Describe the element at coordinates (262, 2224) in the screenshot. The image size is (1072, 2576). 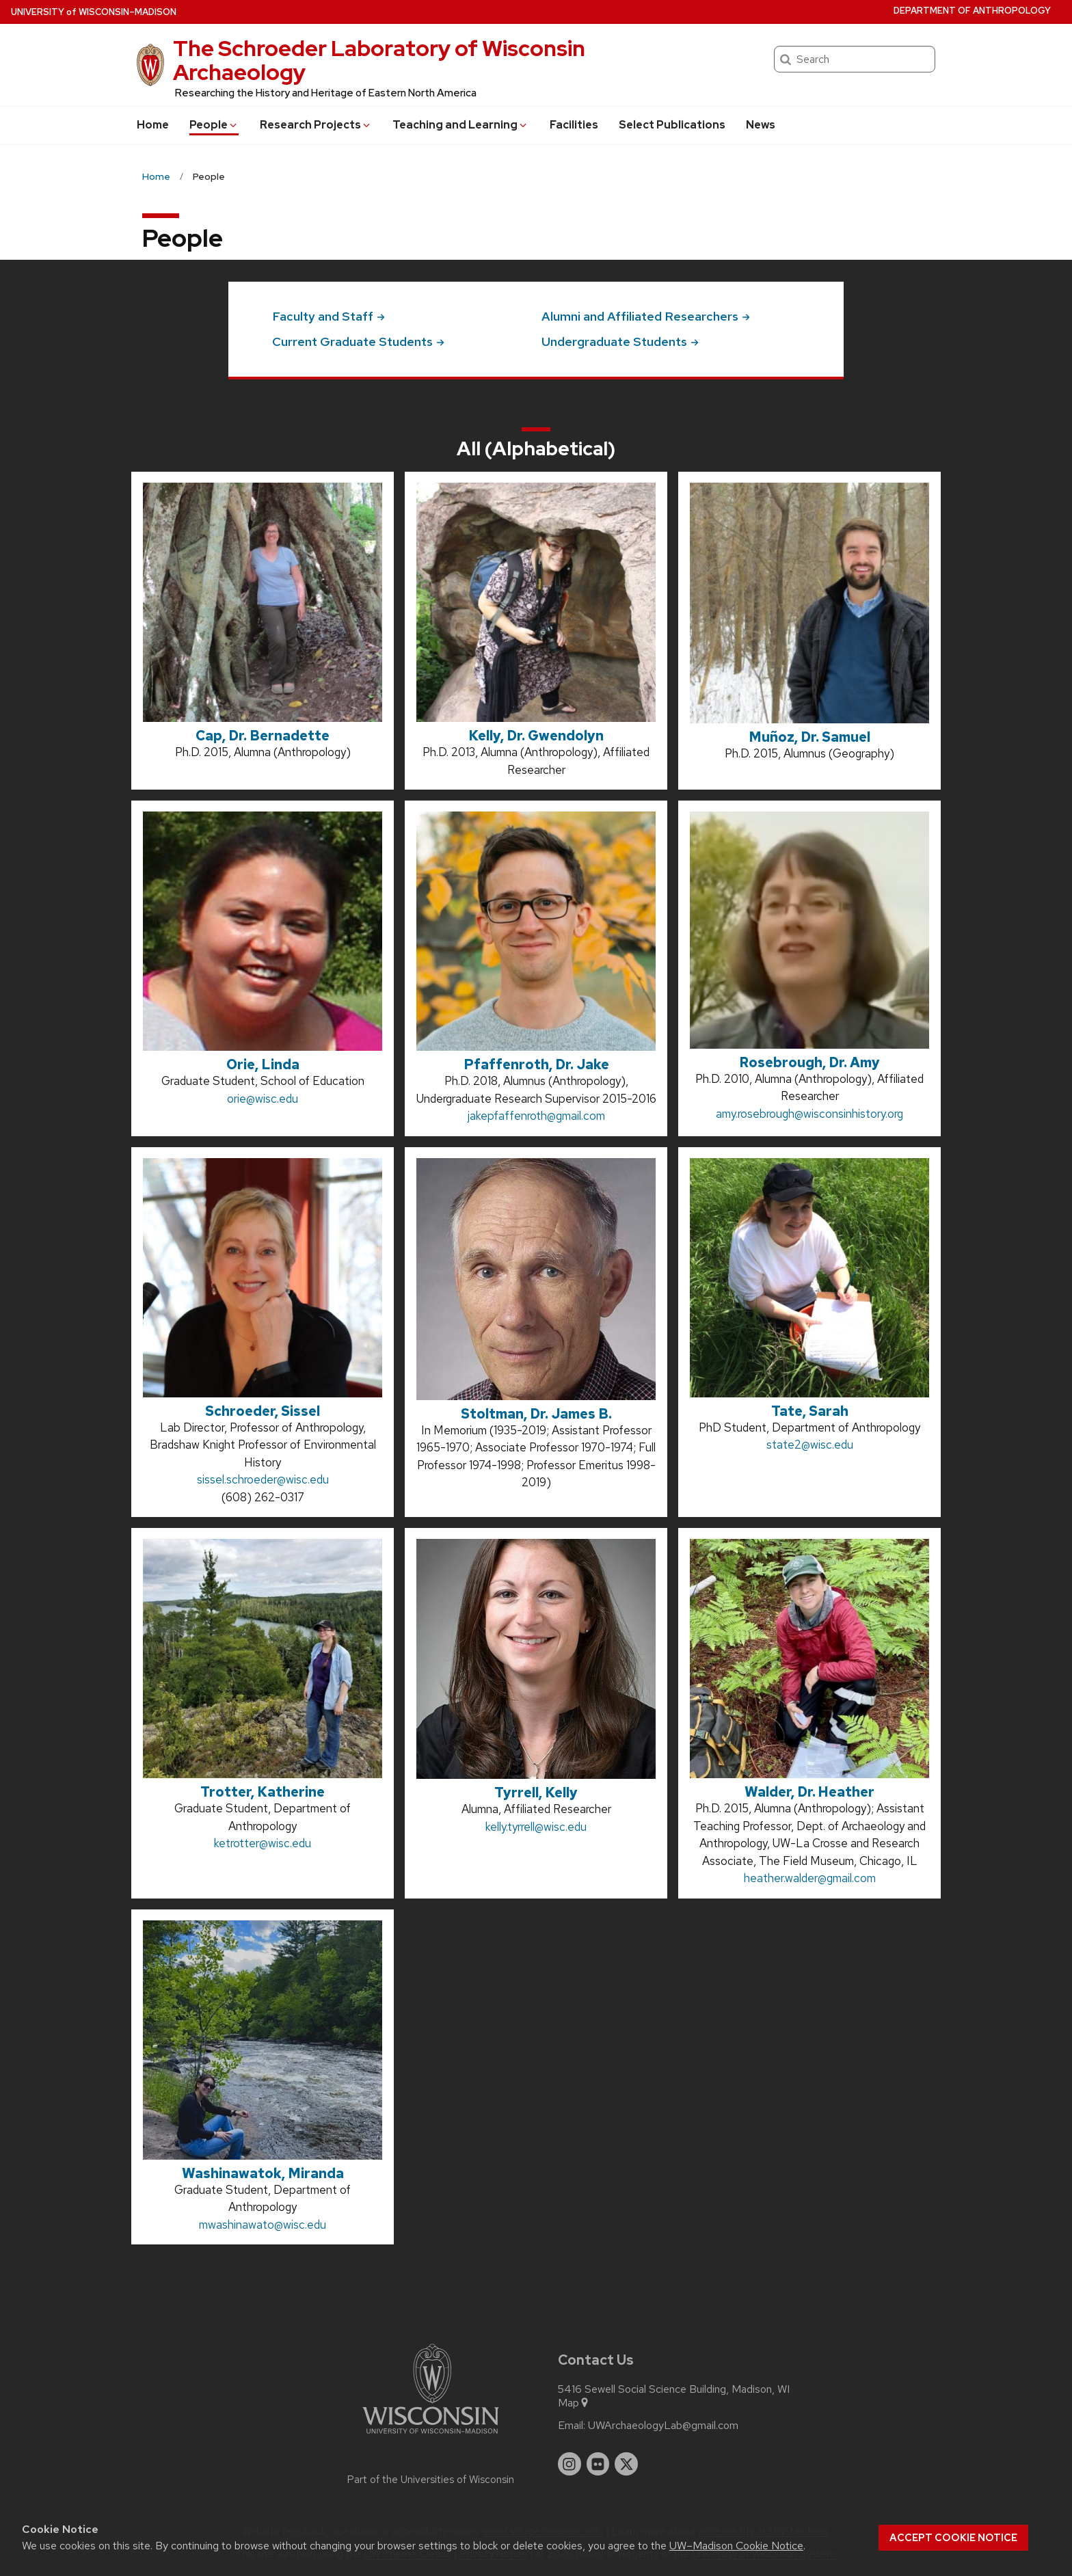
I see `mwashinawato@wisc.edu` at that location.